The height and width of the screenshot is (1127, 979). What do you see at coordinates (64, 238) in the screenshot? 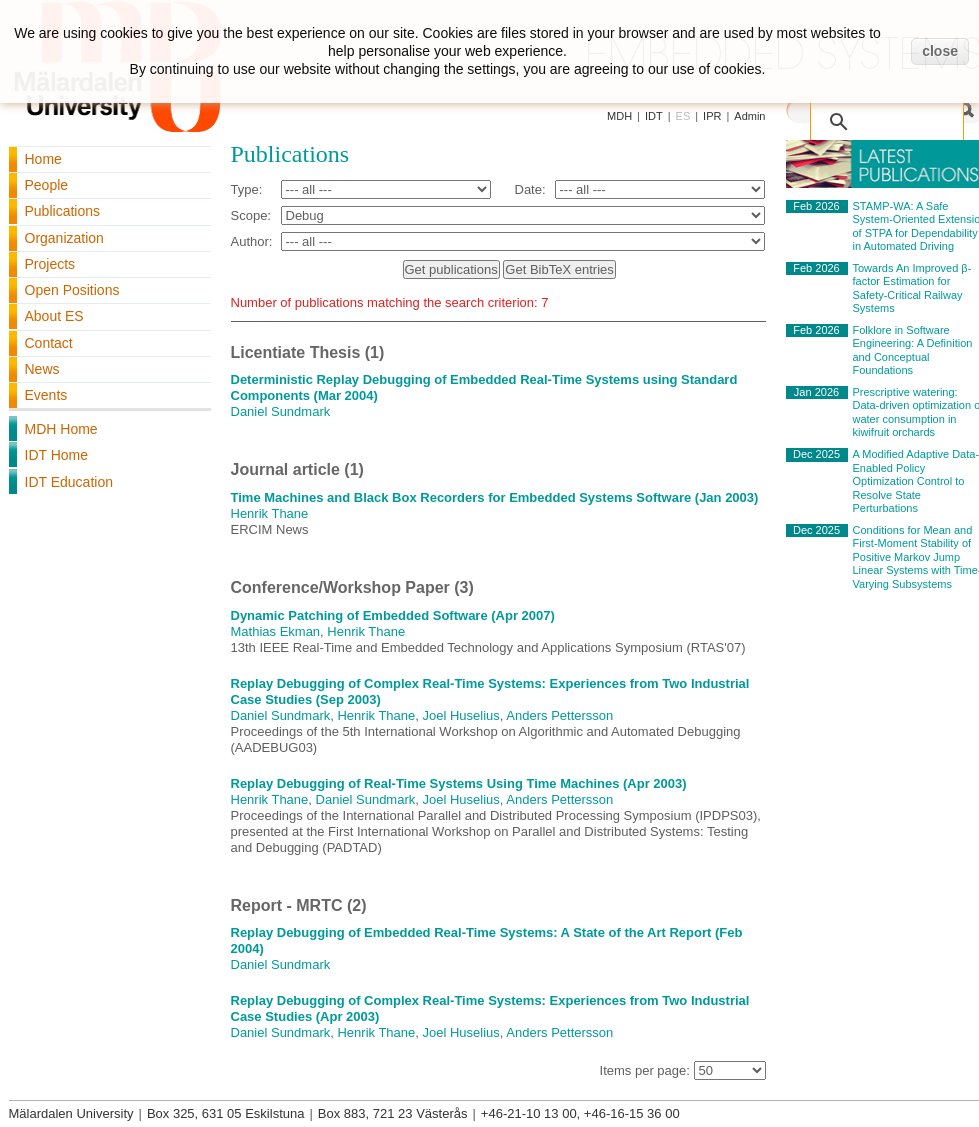
I see `Organization` at bounding box center [64, 238].